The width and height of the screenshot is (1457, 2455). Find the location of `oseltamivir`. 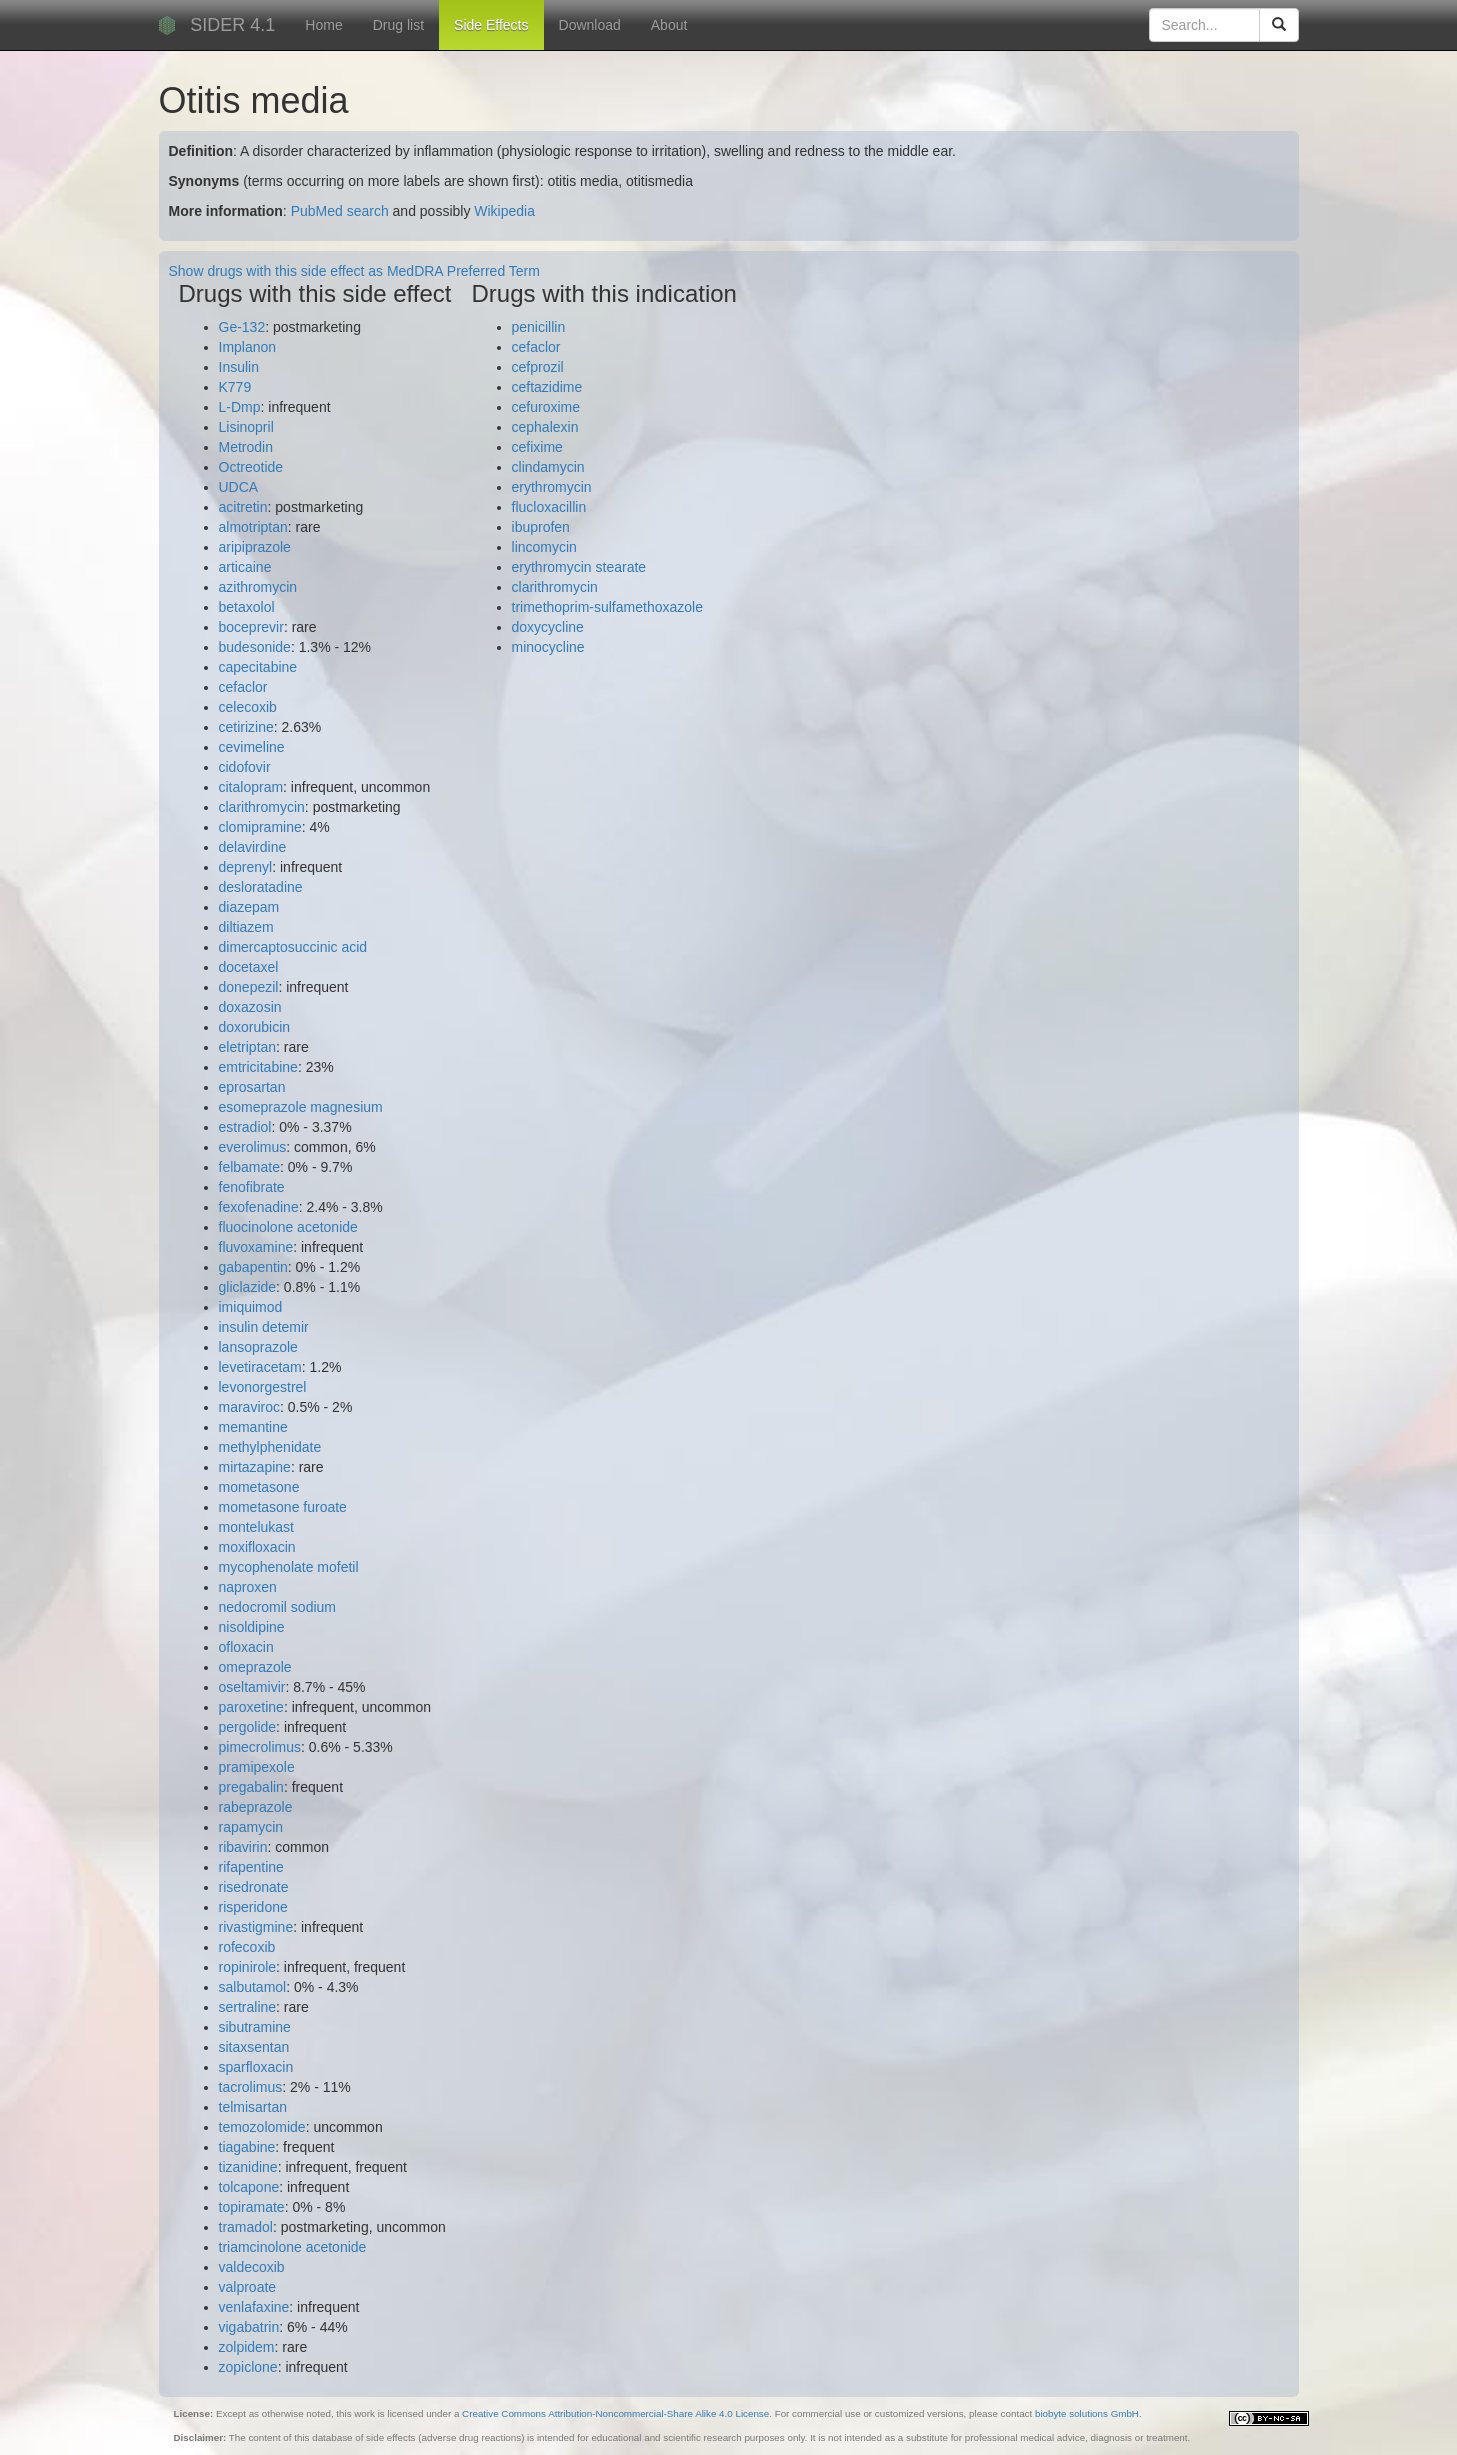

oseltamivir is located at coordinates (252, 1687).